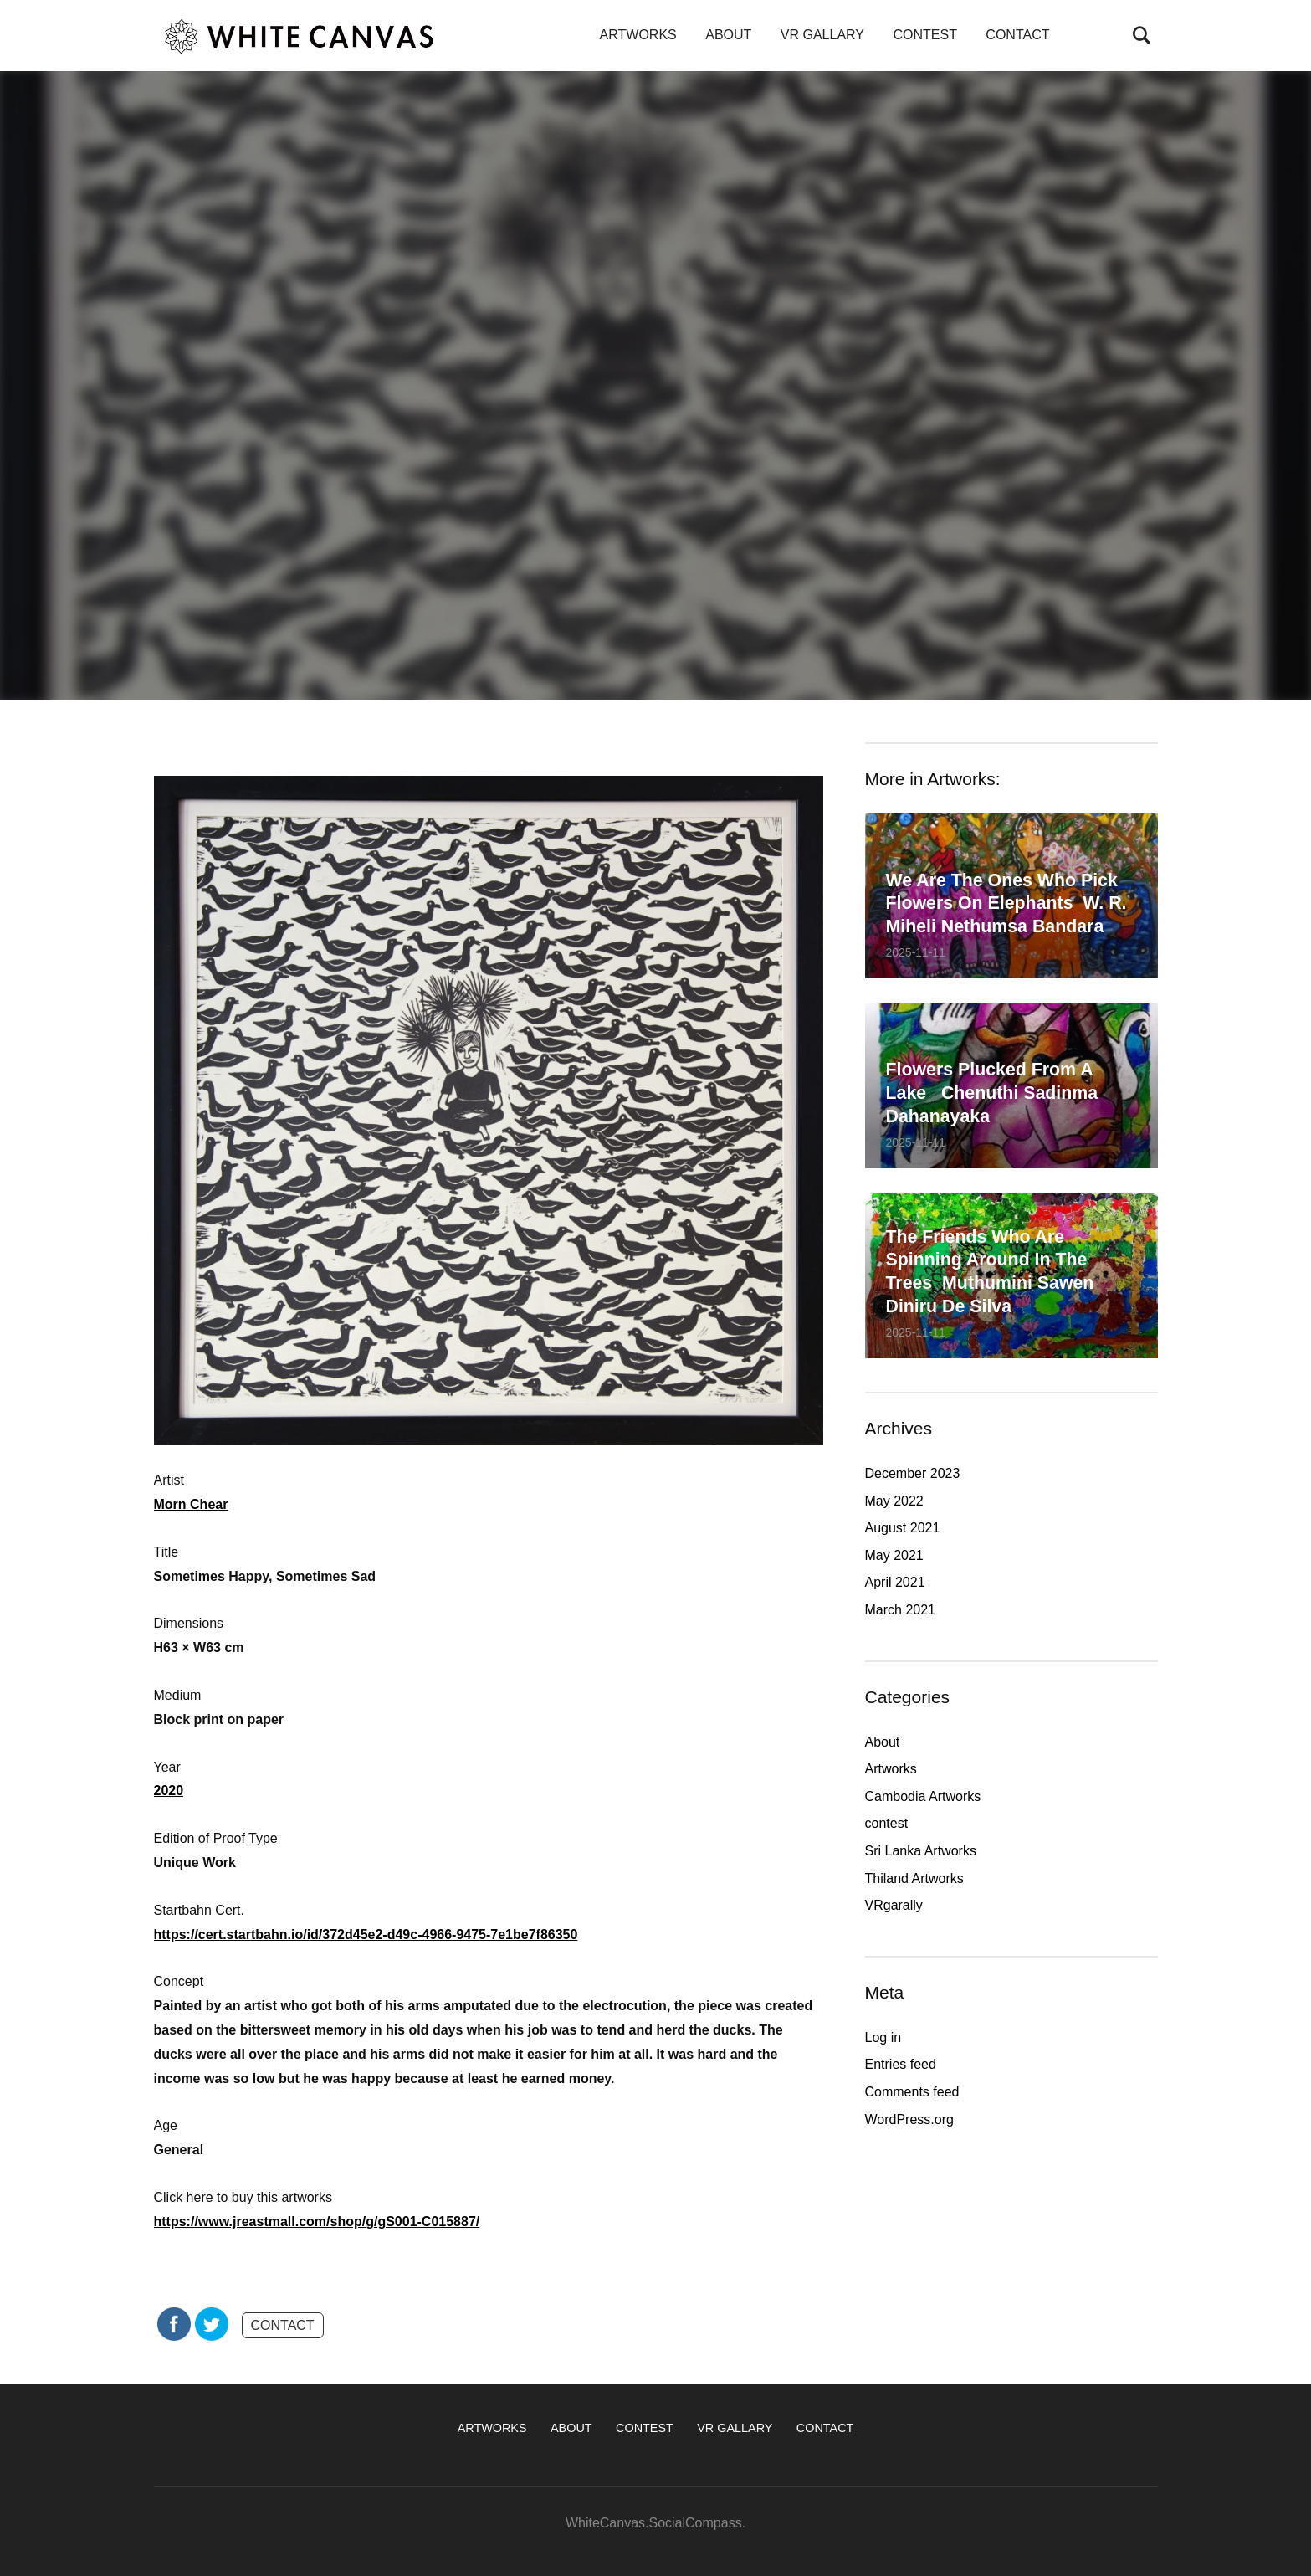  I want to click on August 2021, so click(902, 1528).